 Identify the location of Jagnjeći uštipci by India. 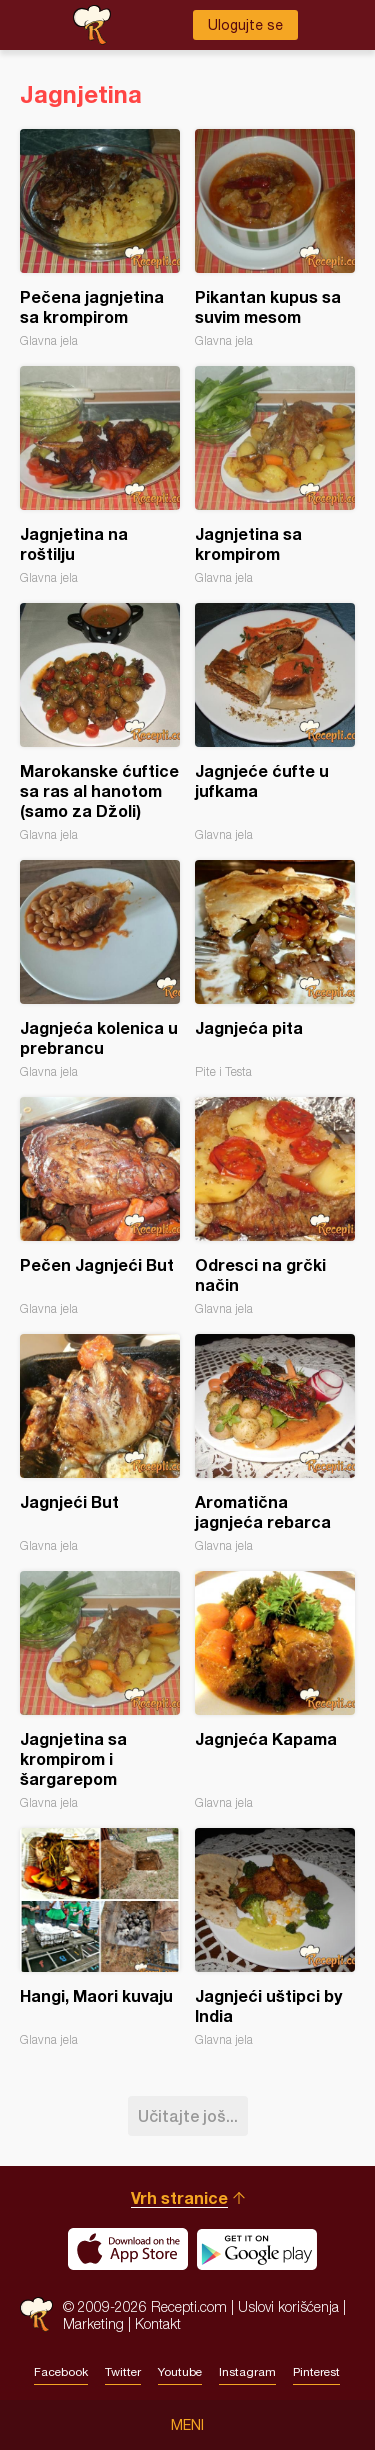
(275, 1937).